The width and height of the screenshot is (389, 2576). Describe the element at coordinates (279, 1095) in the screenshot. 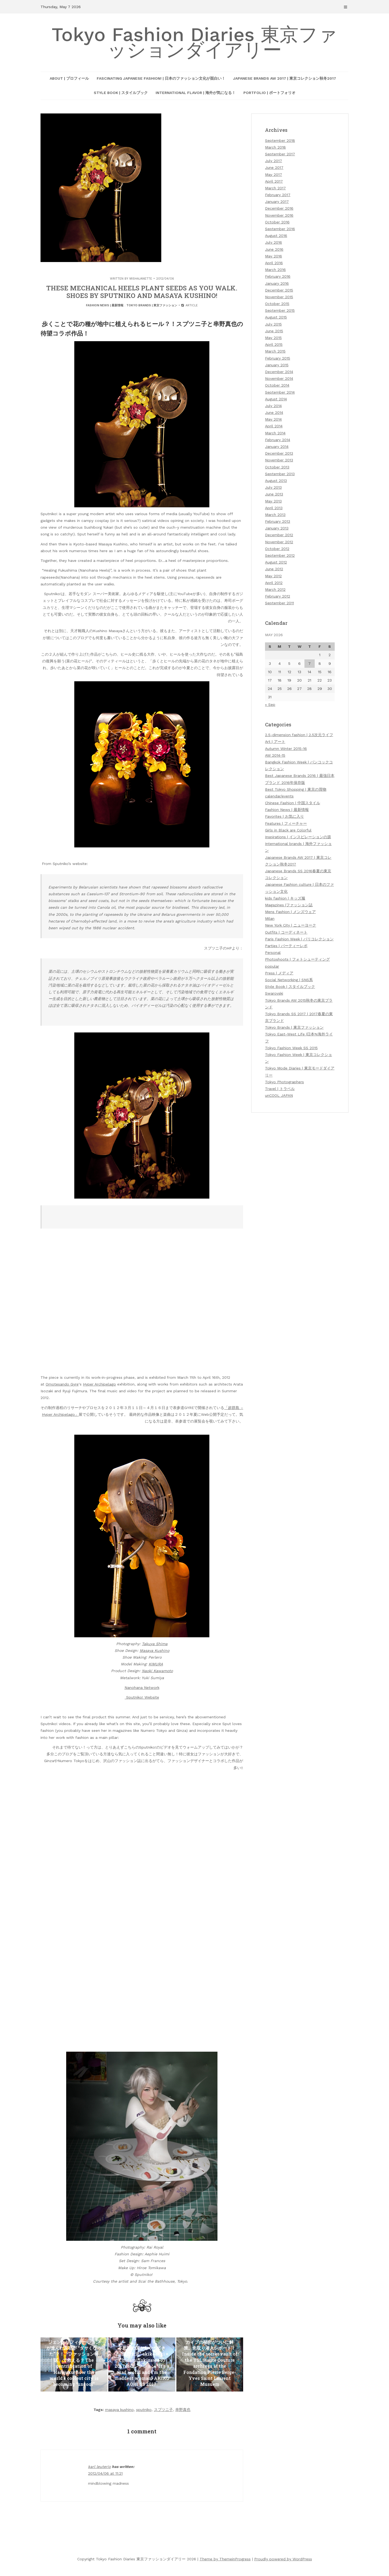

I see `unCOOL JAPAN` at that location.